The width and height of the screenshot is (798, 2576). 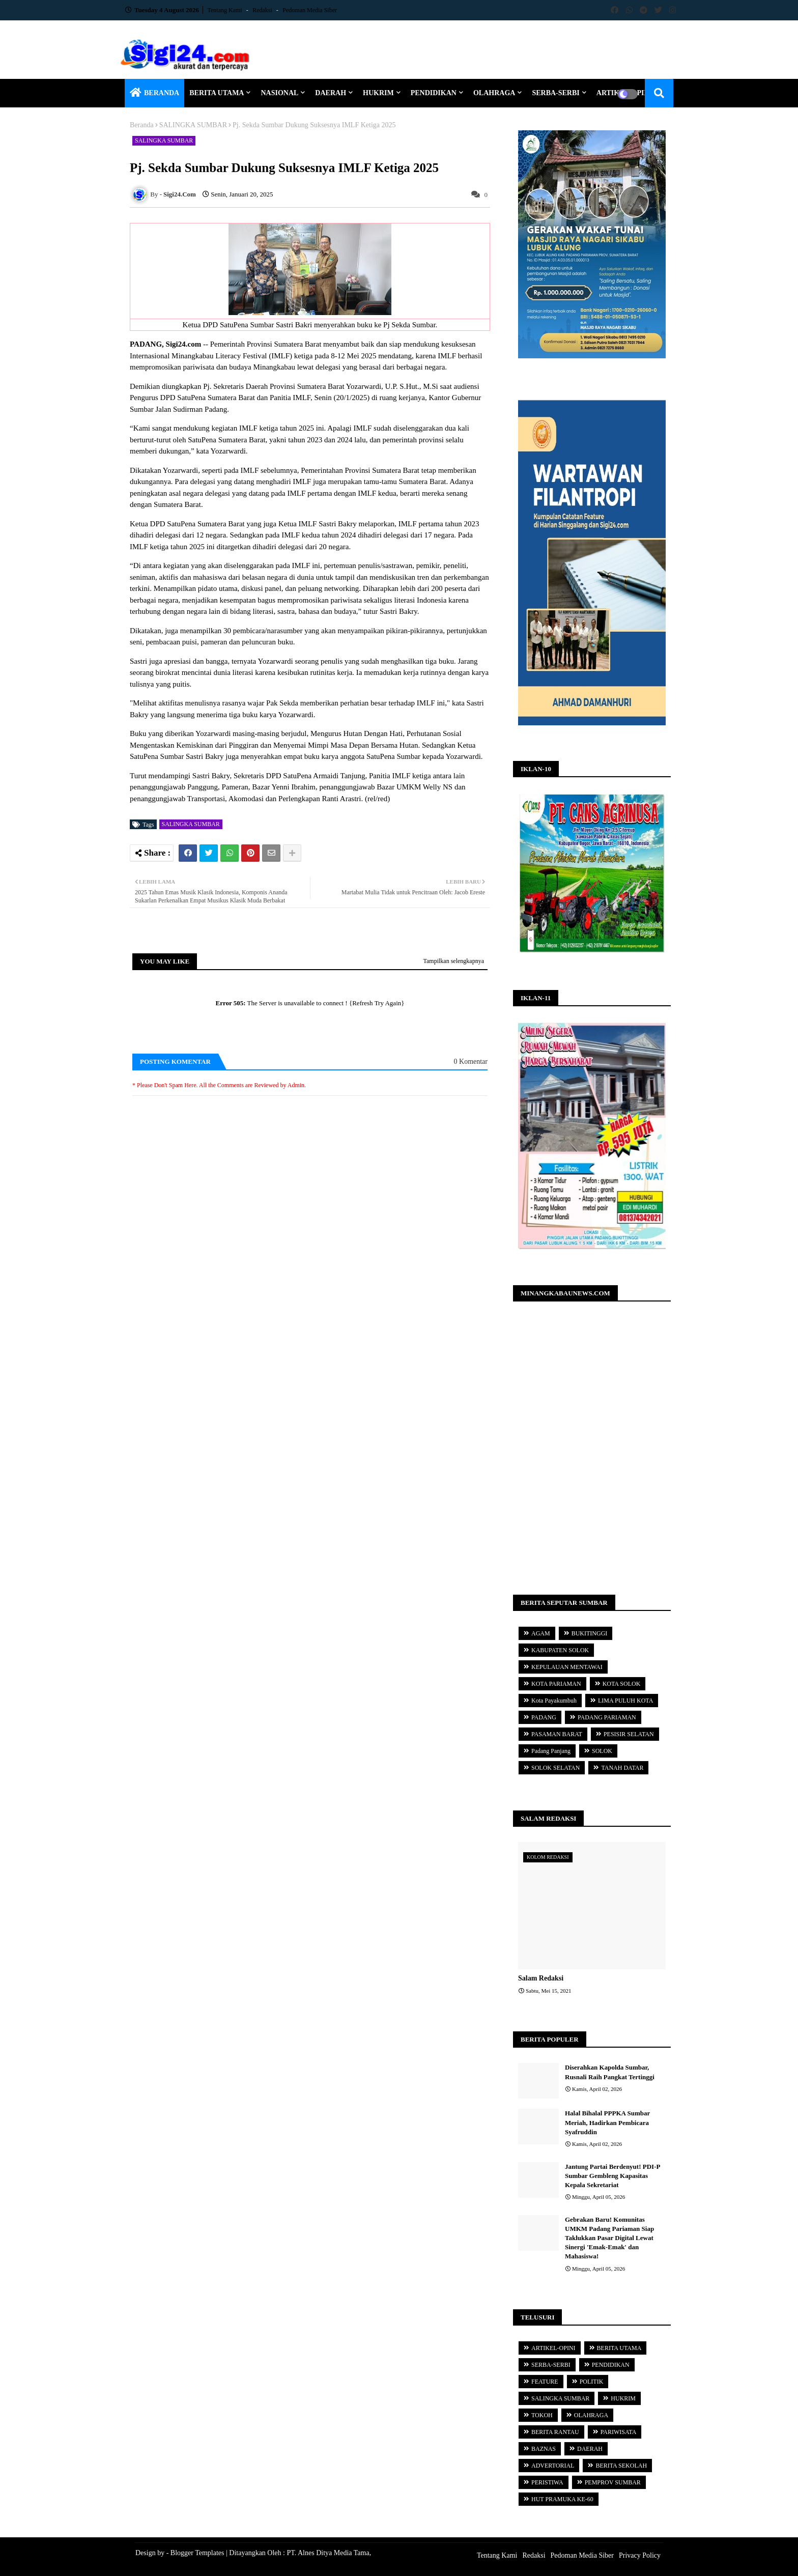 What do you see at coordinates (494, 93) in the screenshot?
I see `OLAHRAGA` at bounding box center [494, 93].